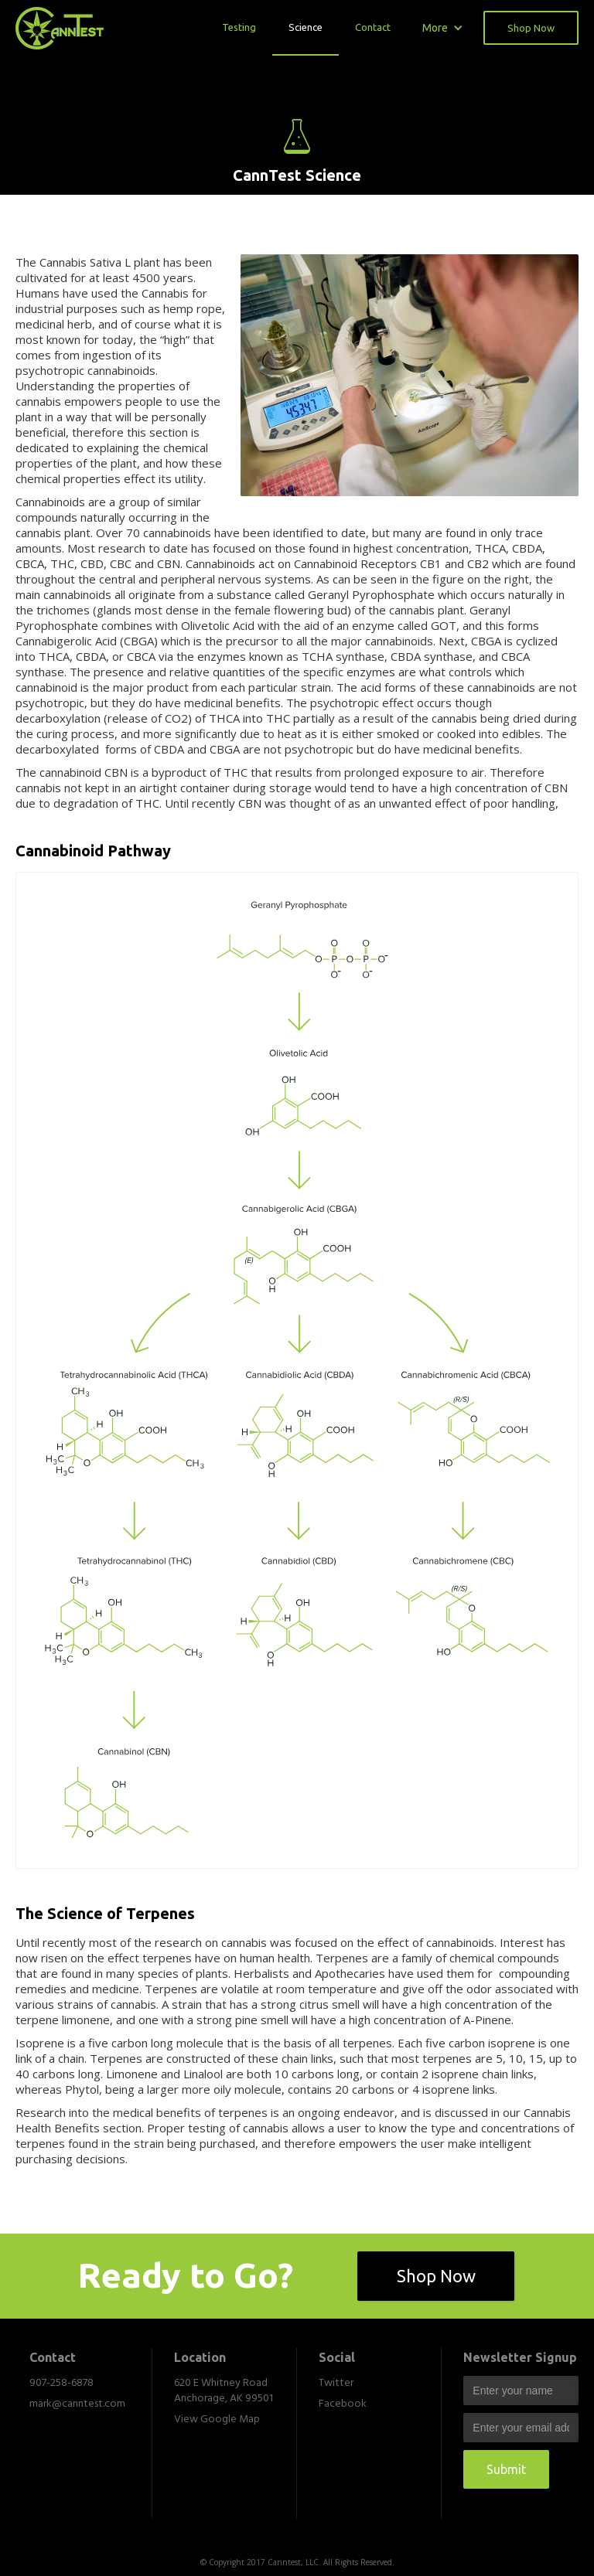 The width and height of the screenshot is (594, 2576). Describe the element at coordinates (77, 2404) in the screenshot. I see `mark@canntest.com` at that location.